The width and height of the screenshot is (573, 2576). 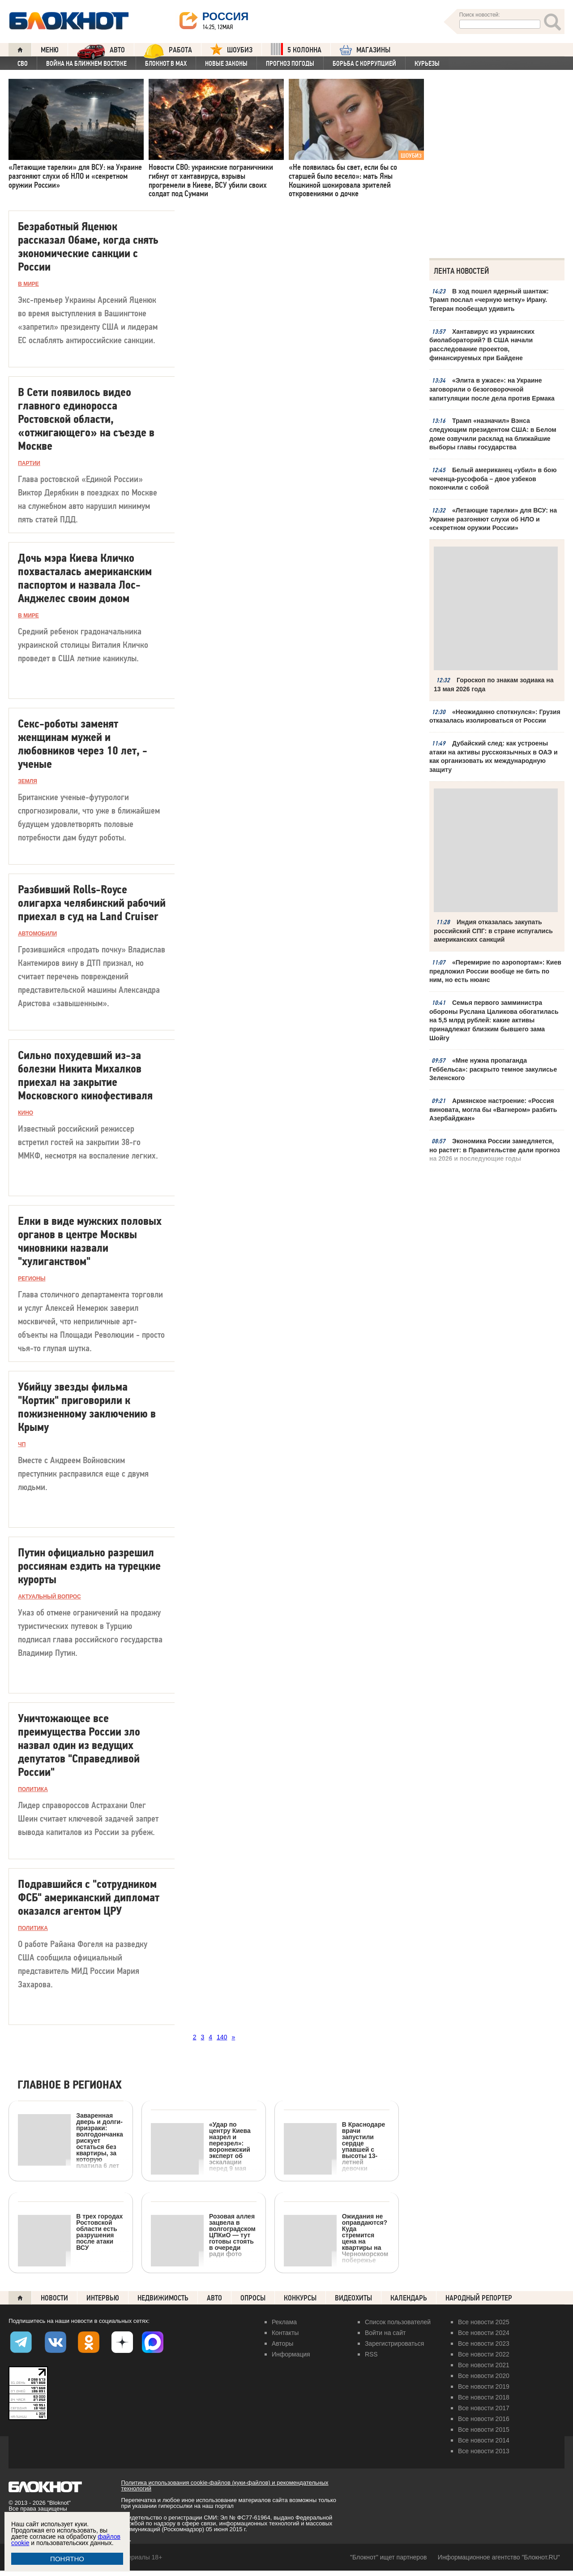 I want to click on Все новости 2016, so click(x=483, y=2418).